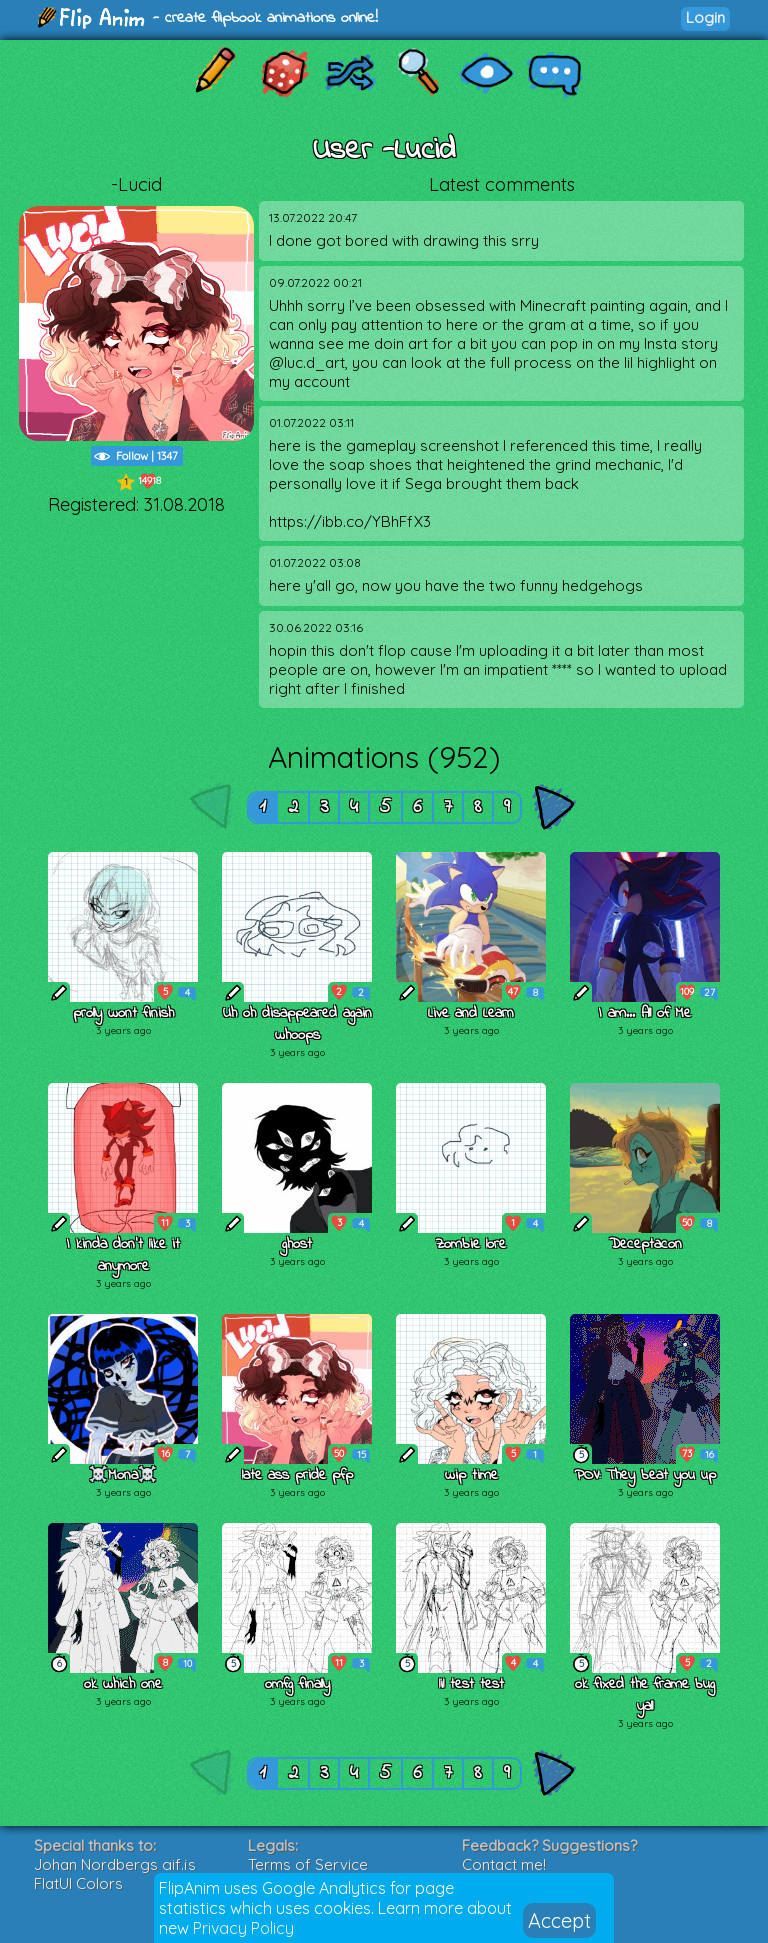  I want to click on Login, so click(705, 17).